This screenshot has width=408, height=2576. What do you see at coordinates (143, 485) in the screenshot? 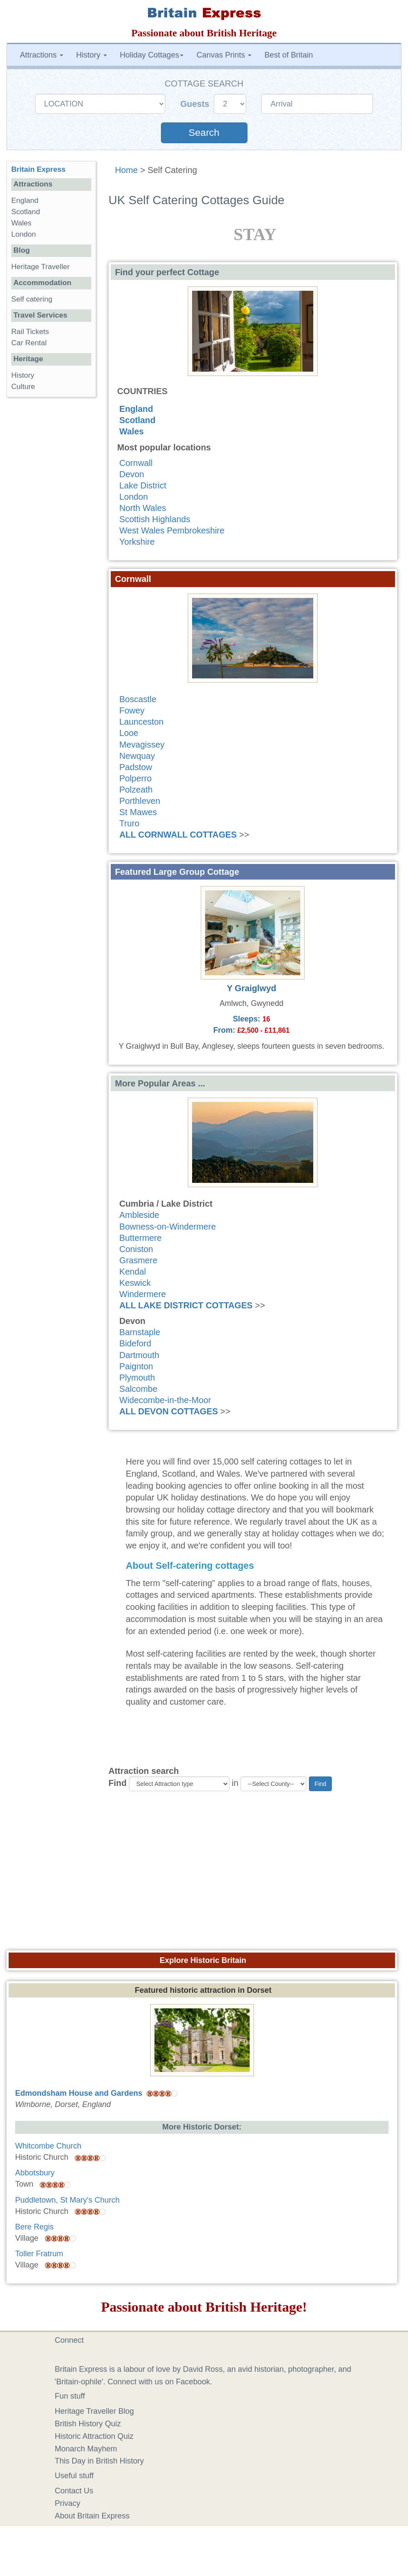
I see `Lake District` at bounding box center [143, 485].